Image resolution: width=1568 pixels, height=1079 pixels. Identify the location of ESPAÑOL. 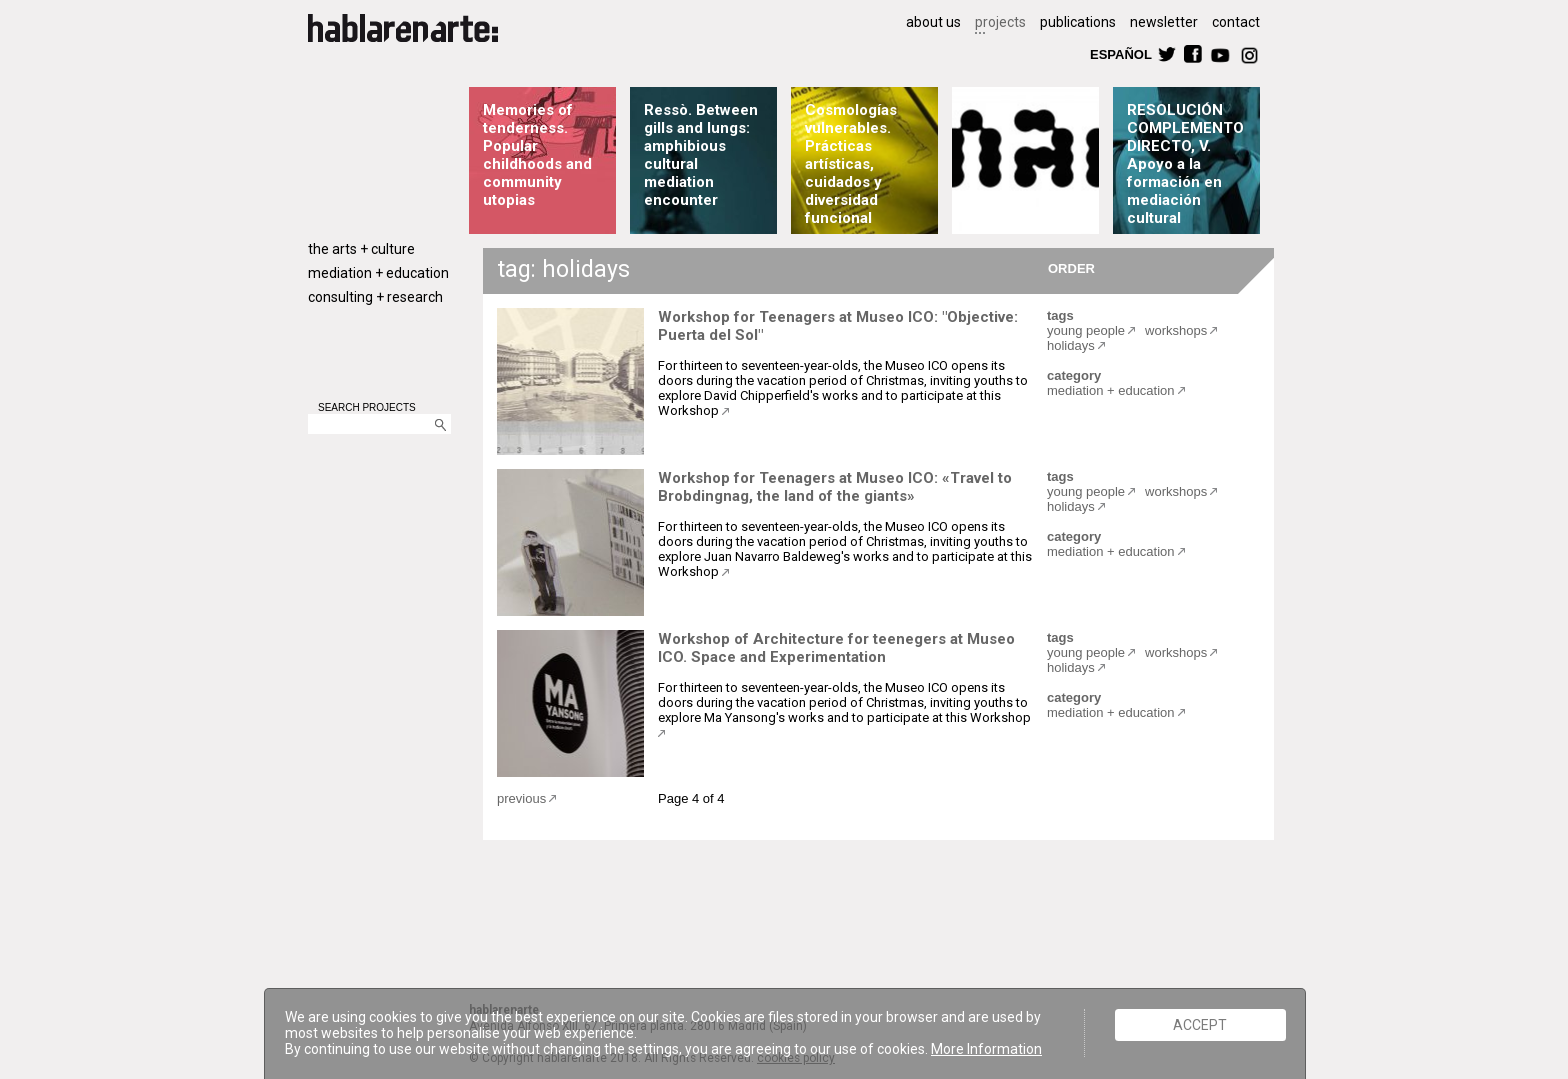
(1120, 53).